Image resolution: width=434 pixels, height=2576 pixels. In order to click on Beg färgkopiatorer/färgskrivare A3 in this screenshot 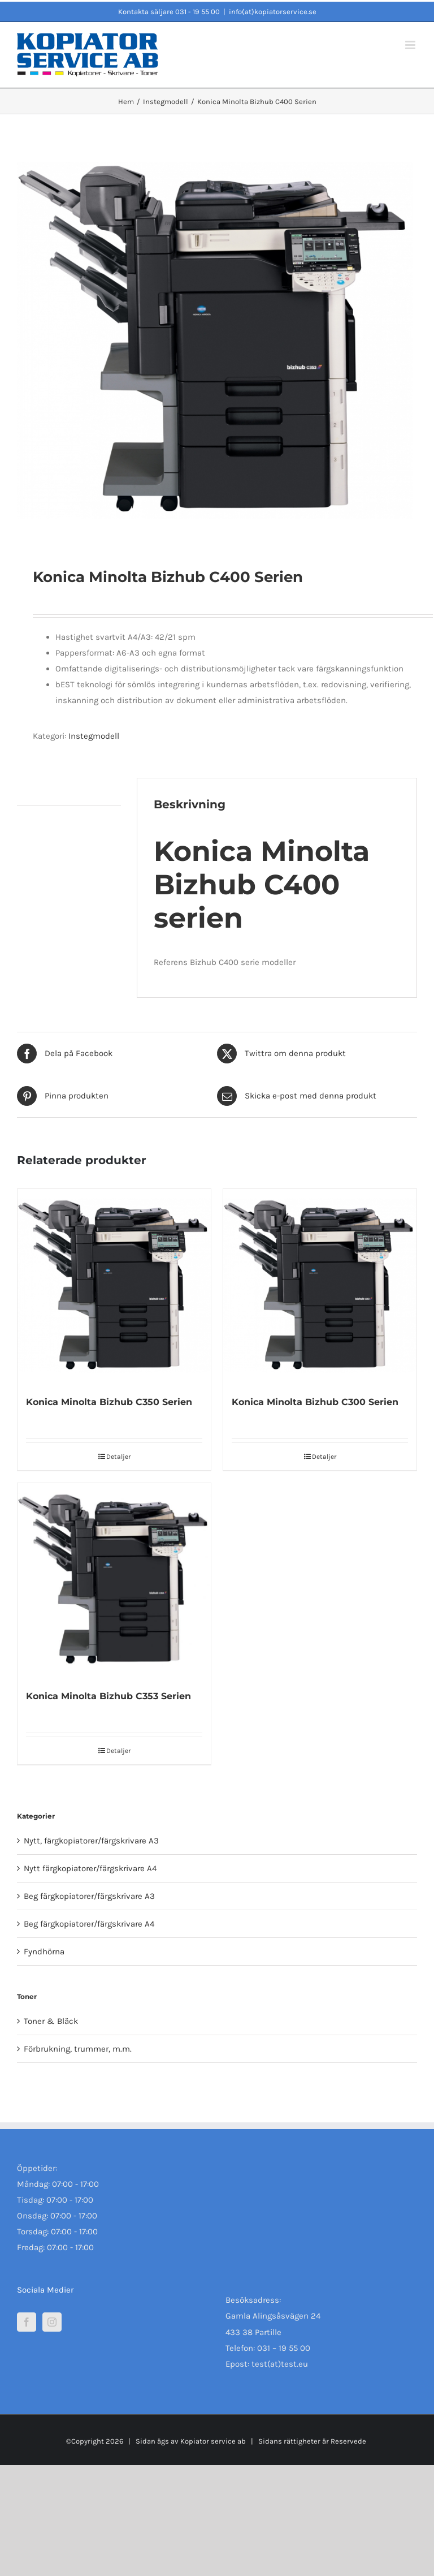, I will do `click(89, 1896)`.